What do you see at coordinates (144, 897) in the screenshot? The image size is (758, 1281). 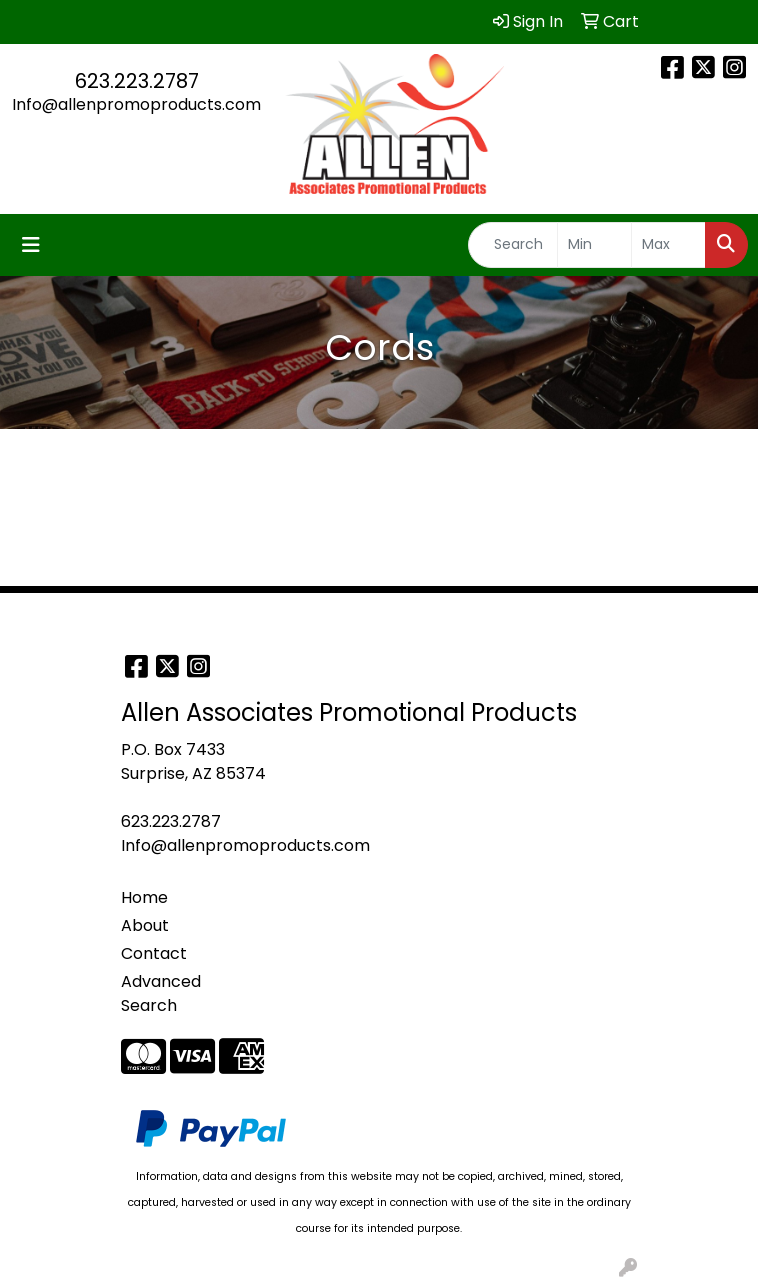 I see `Home` at bounding box center [144, 897].